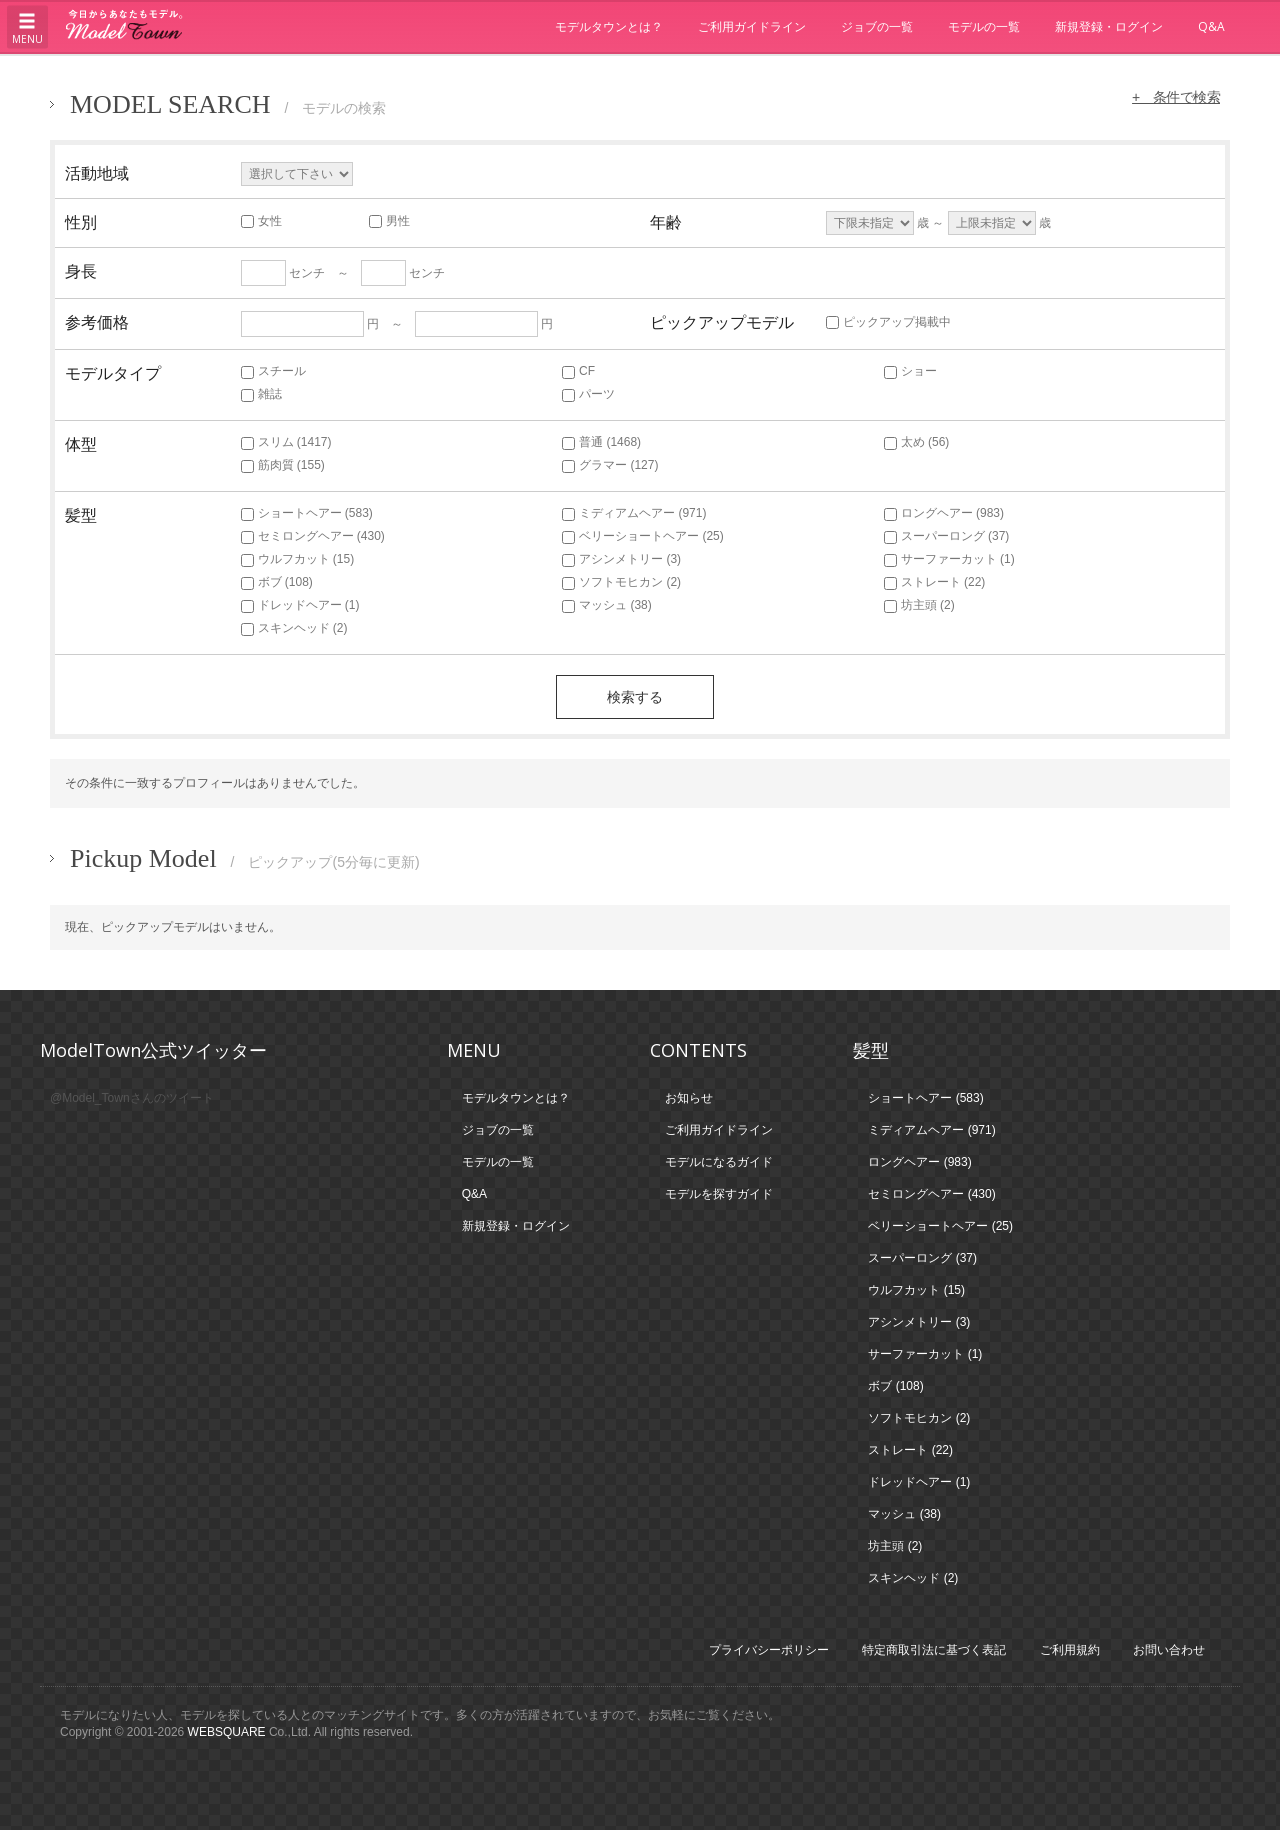  Describe the element at coordinates (261, 221) in the screenshot. I see `女性` at that location.